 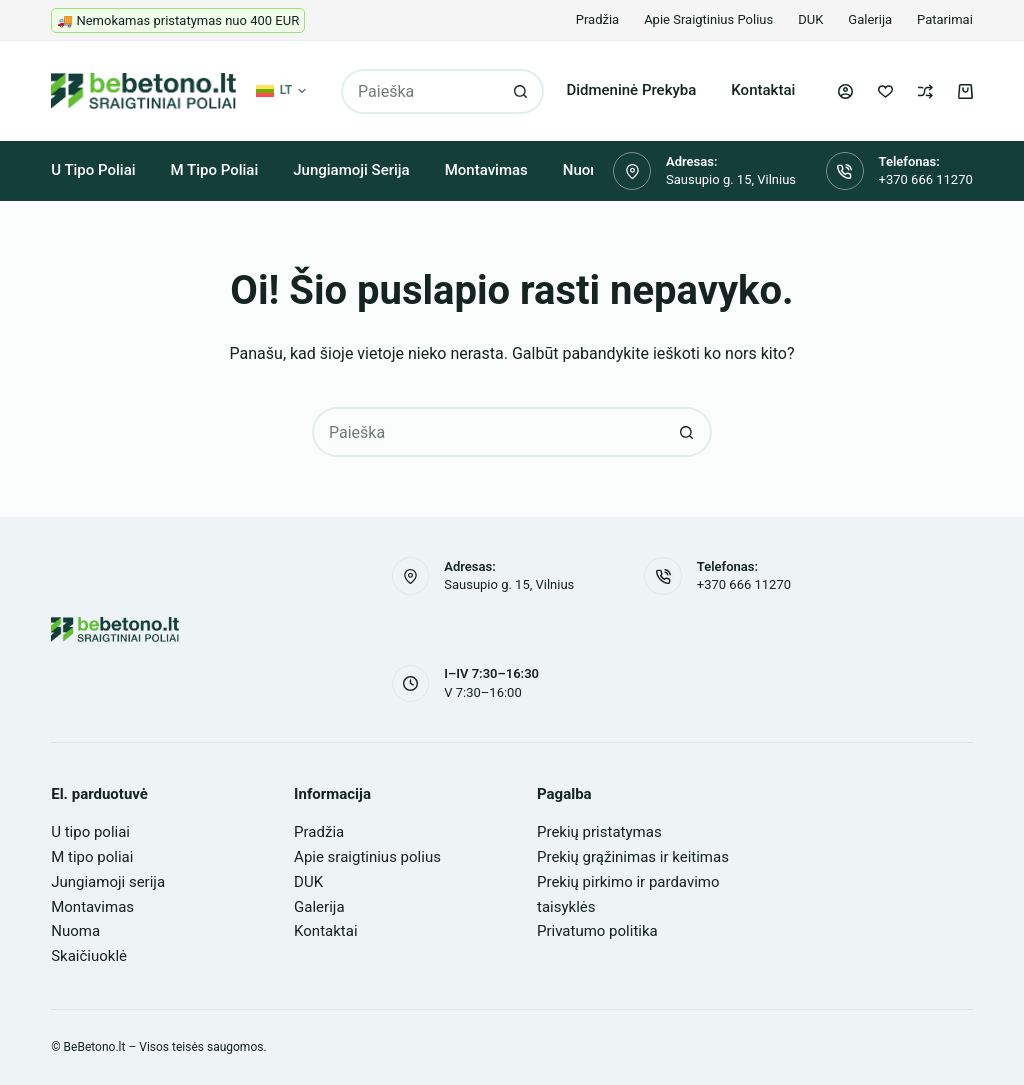 What do you see at coordinates (215, 170) in the screenshot?
I see `M tipo poliai` at bounding box center [215, 170].